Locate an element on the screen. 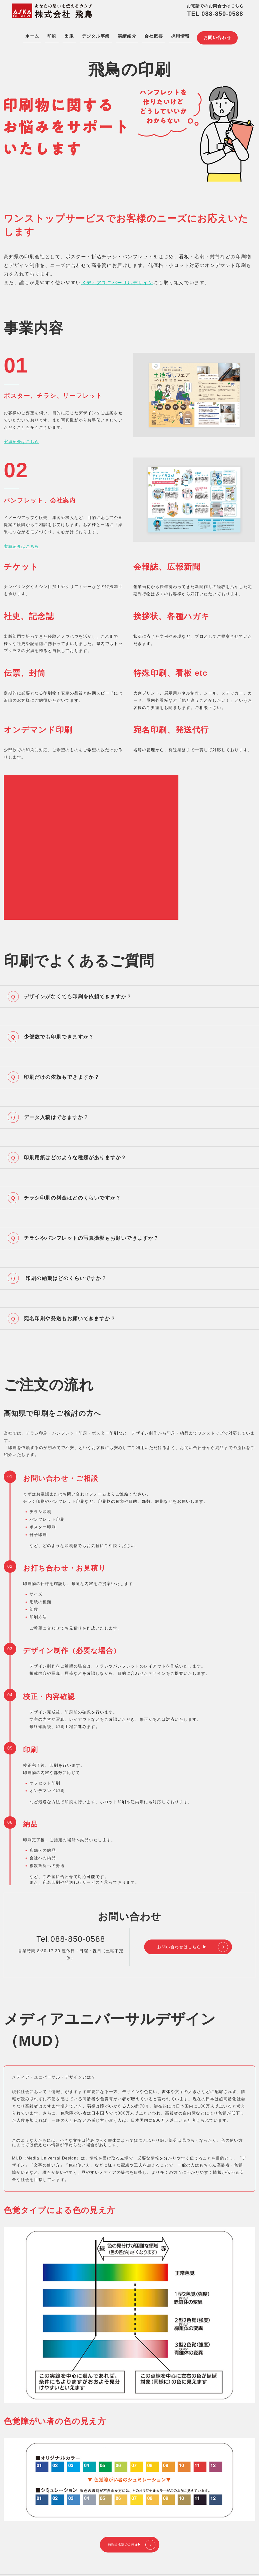 This screenshot has width=259, height=2576. 飛鳥出版室のご紹介▶ is located at coordinates (124, 2470).